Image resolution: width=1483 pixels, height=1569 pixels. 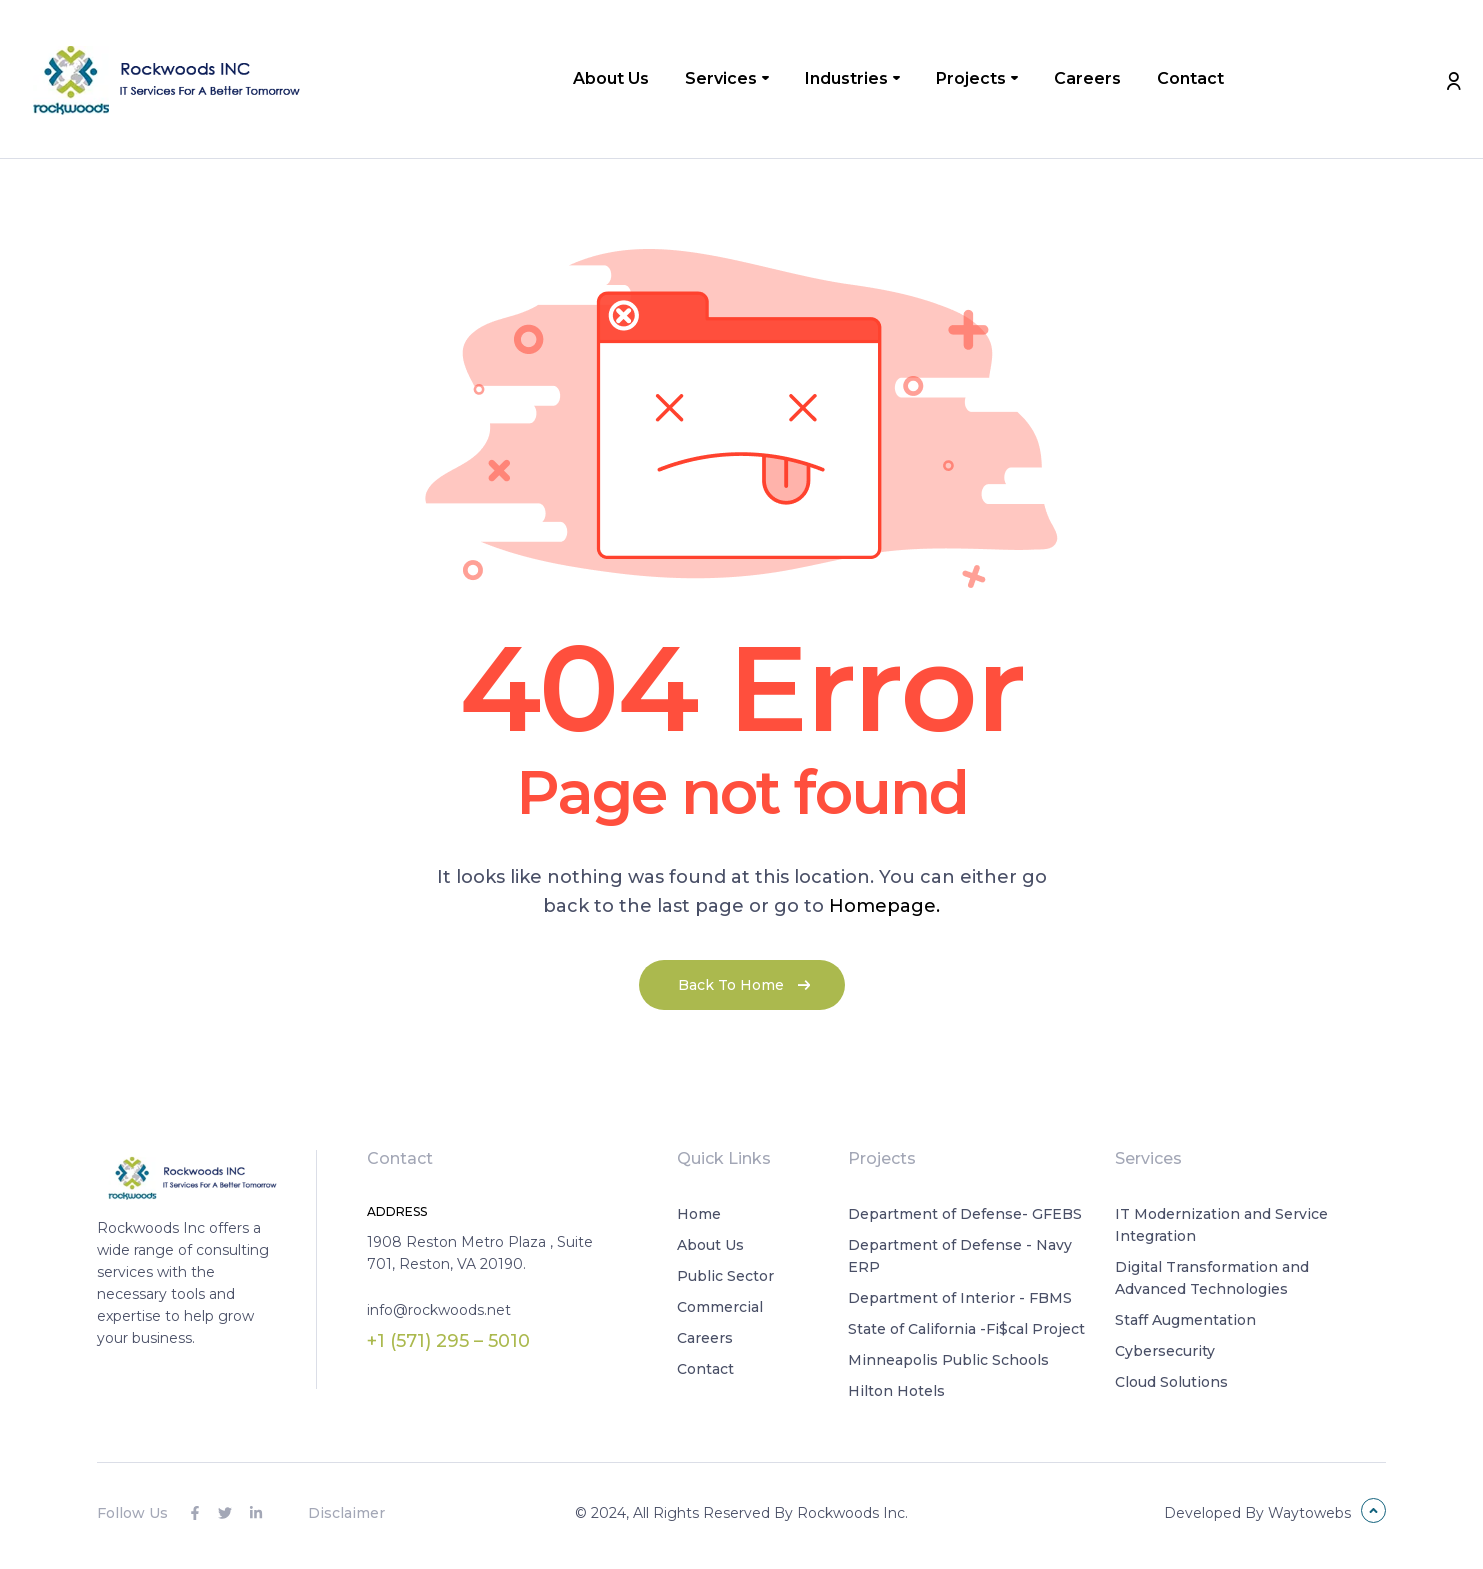 What do you see at coordinates (1309, 1513) in the screenshot?
I see `Waytowebs` at bounding box center [1309, 1513].